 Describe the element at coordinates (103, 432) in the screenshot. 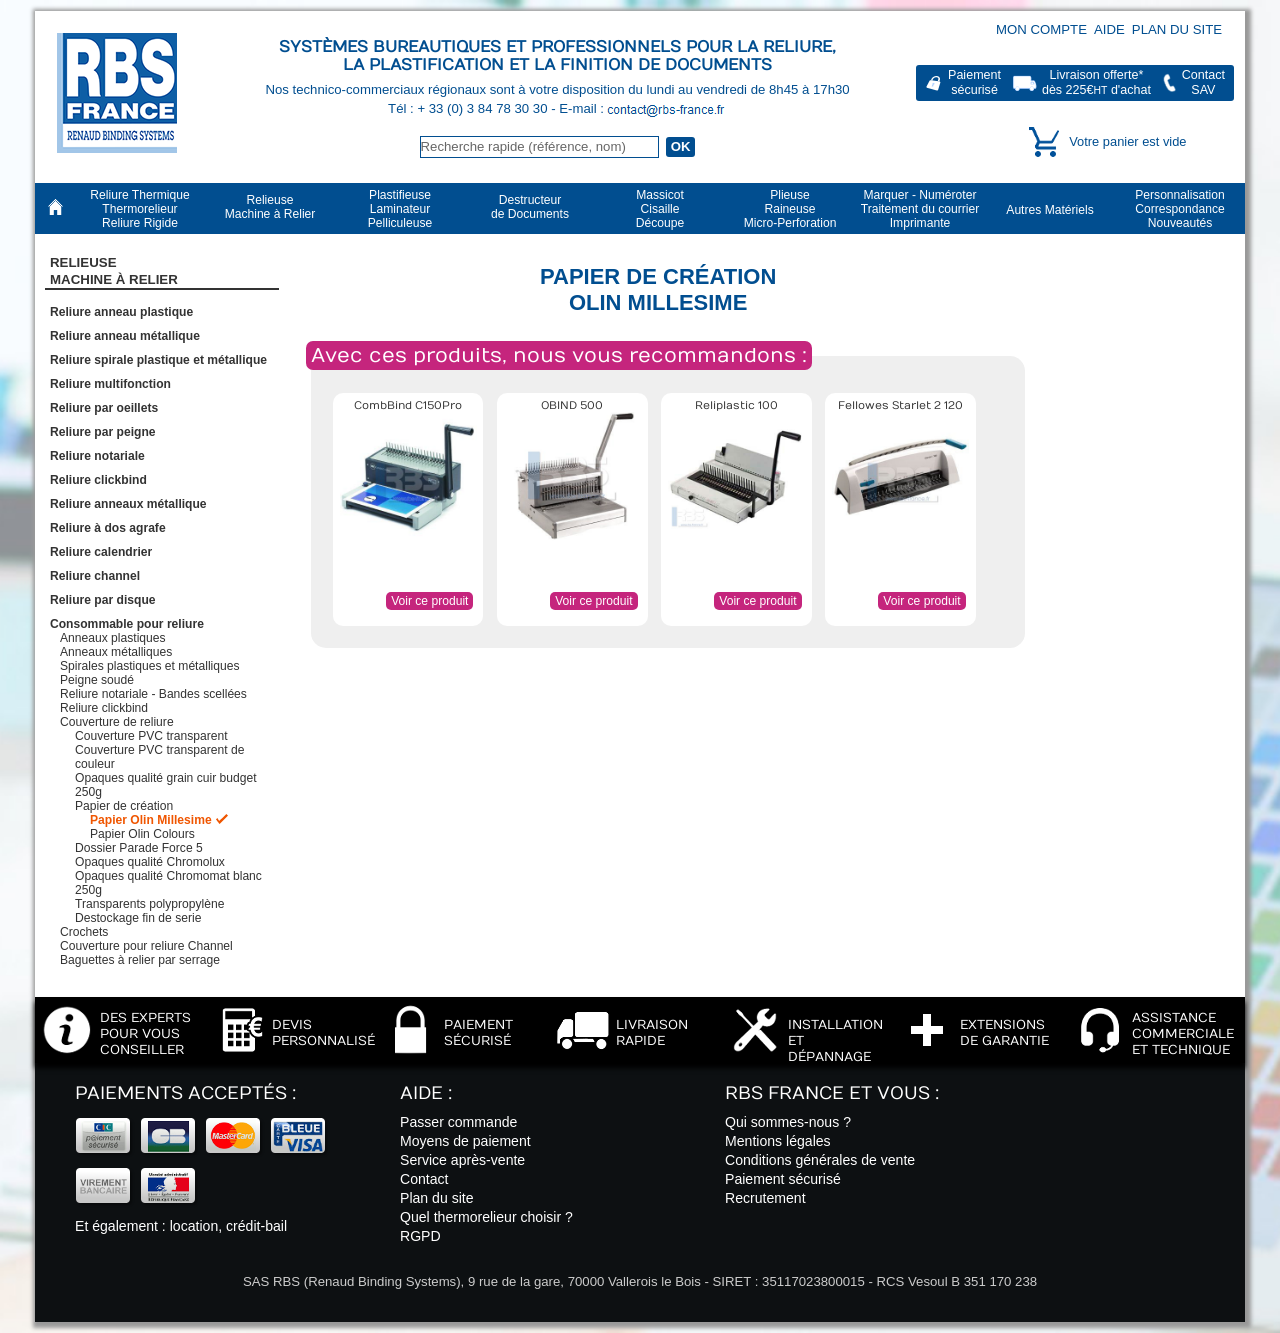

I see `Reliure par peigne` at that location.